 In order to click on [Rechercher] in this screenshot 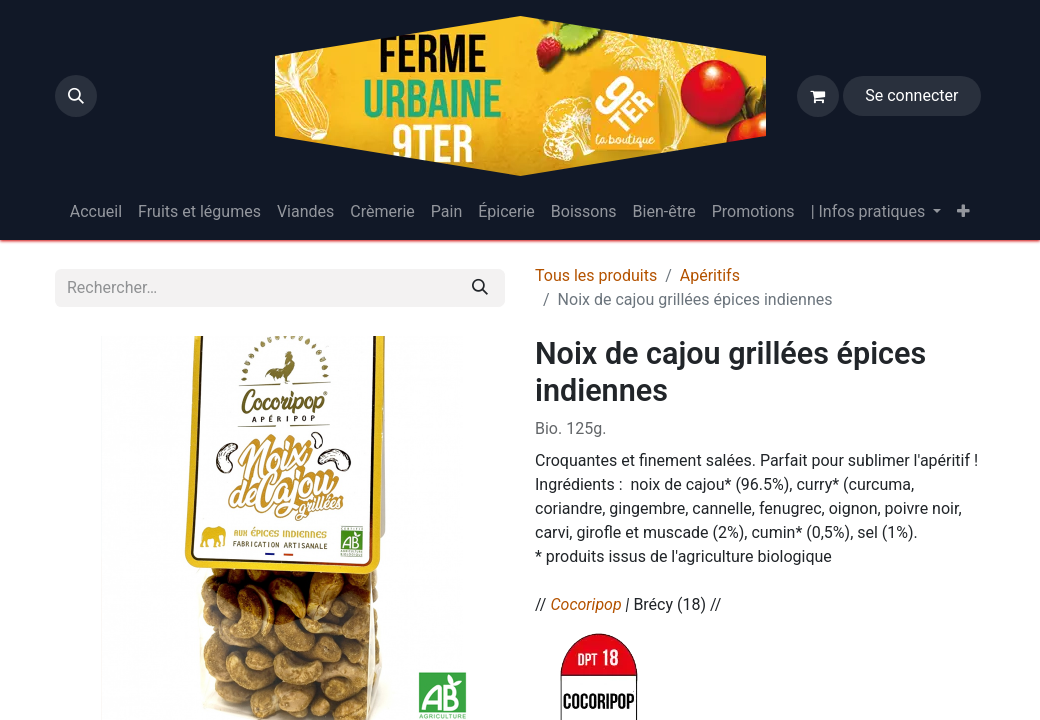, I will do `click(480, 288)`.